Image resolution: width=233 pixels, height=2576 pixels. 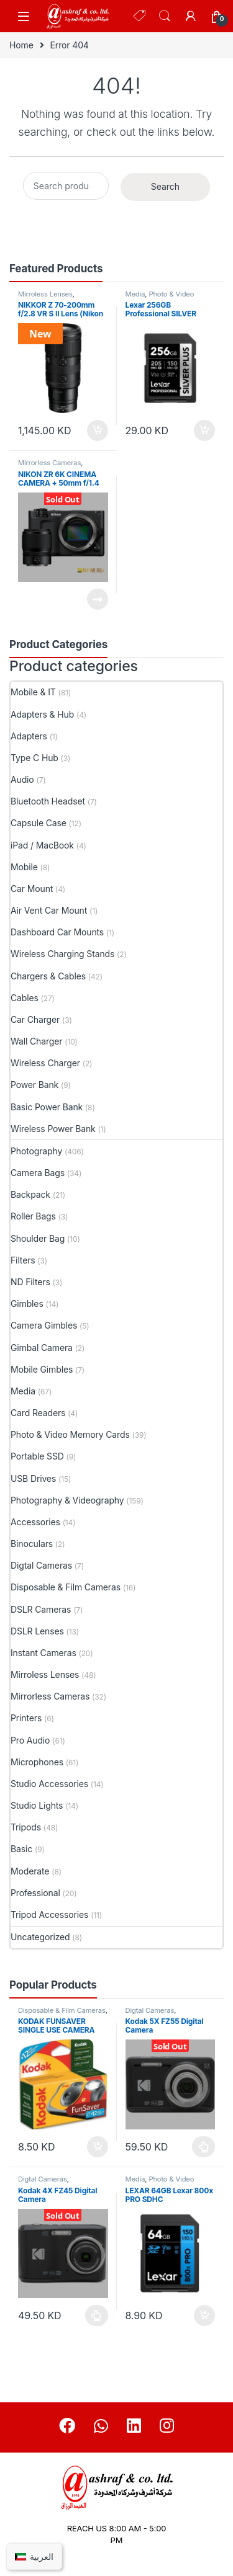 What do you see at coordinates (97, 430) in the screenshot?
I see `Add to cart [button]` at bounding box center [97, 430].